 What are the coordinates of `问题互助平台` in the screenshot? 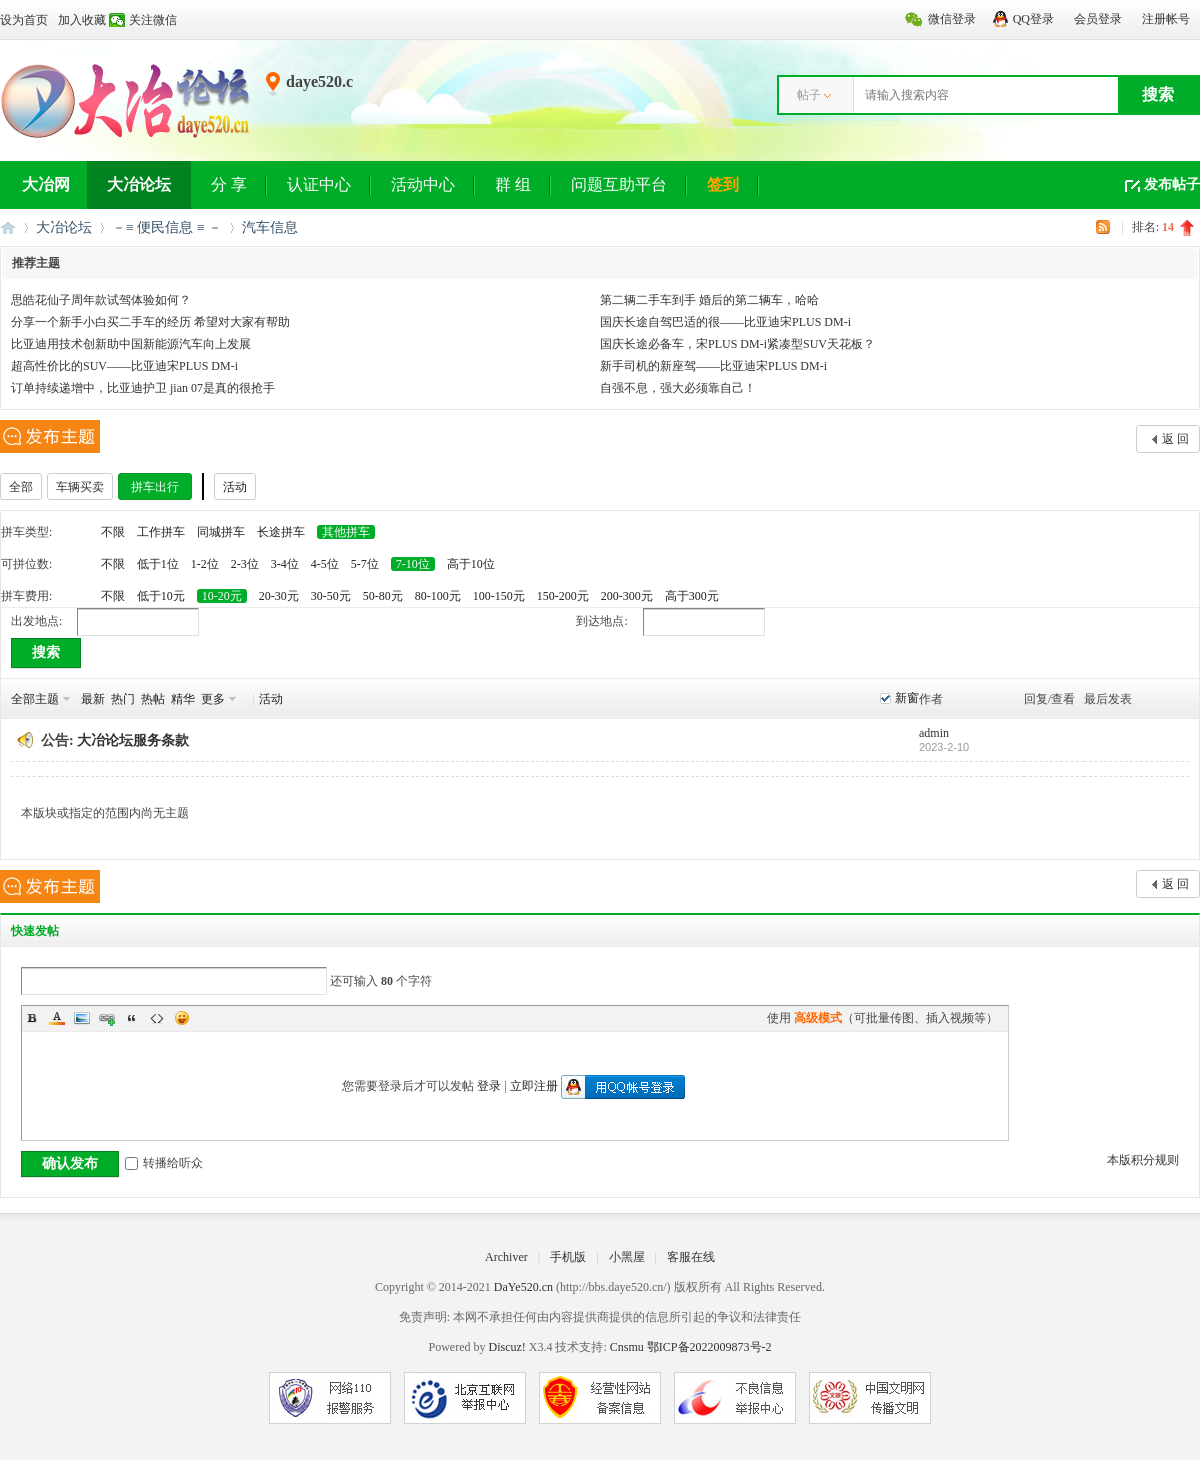 It's located at (619, 184).